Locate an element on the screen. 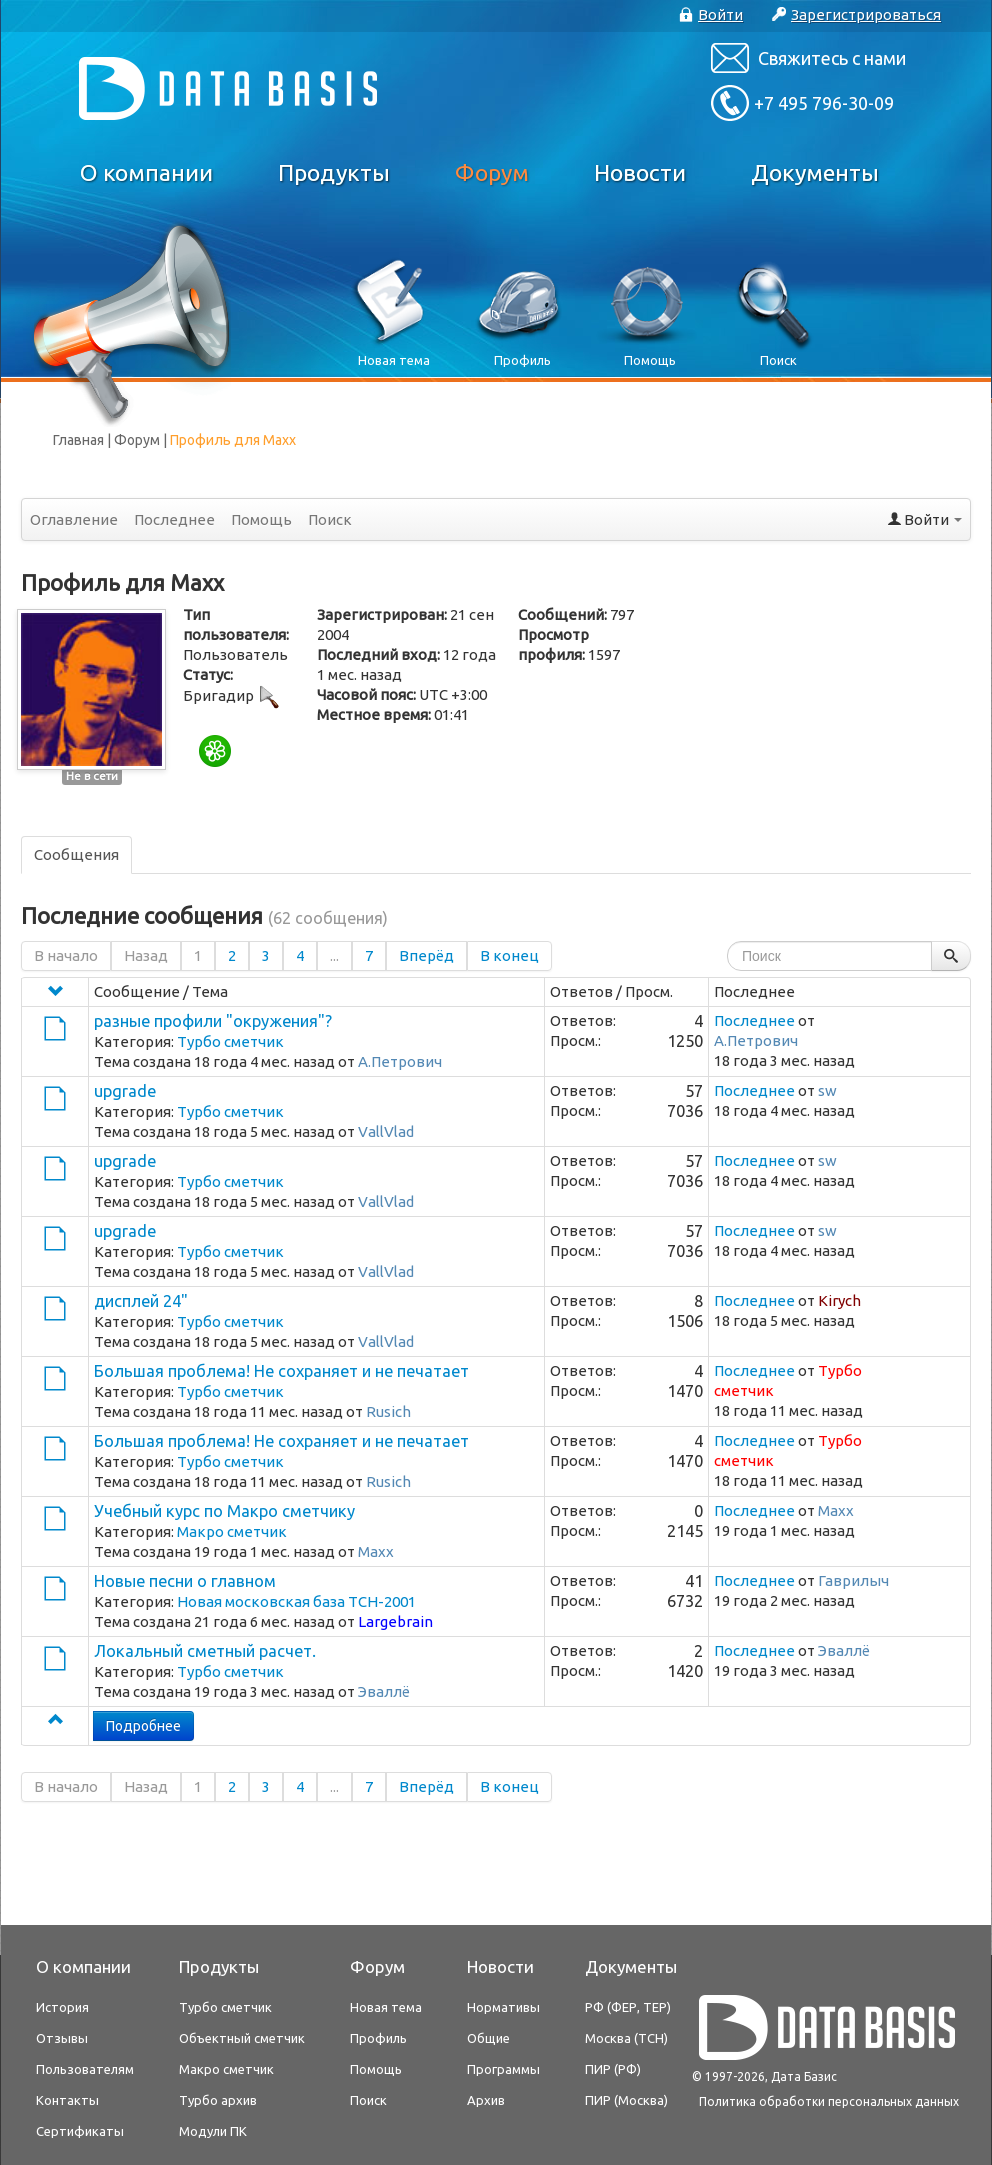 The image size is (992, 2165). Форум is located at coordinates (492, 172).